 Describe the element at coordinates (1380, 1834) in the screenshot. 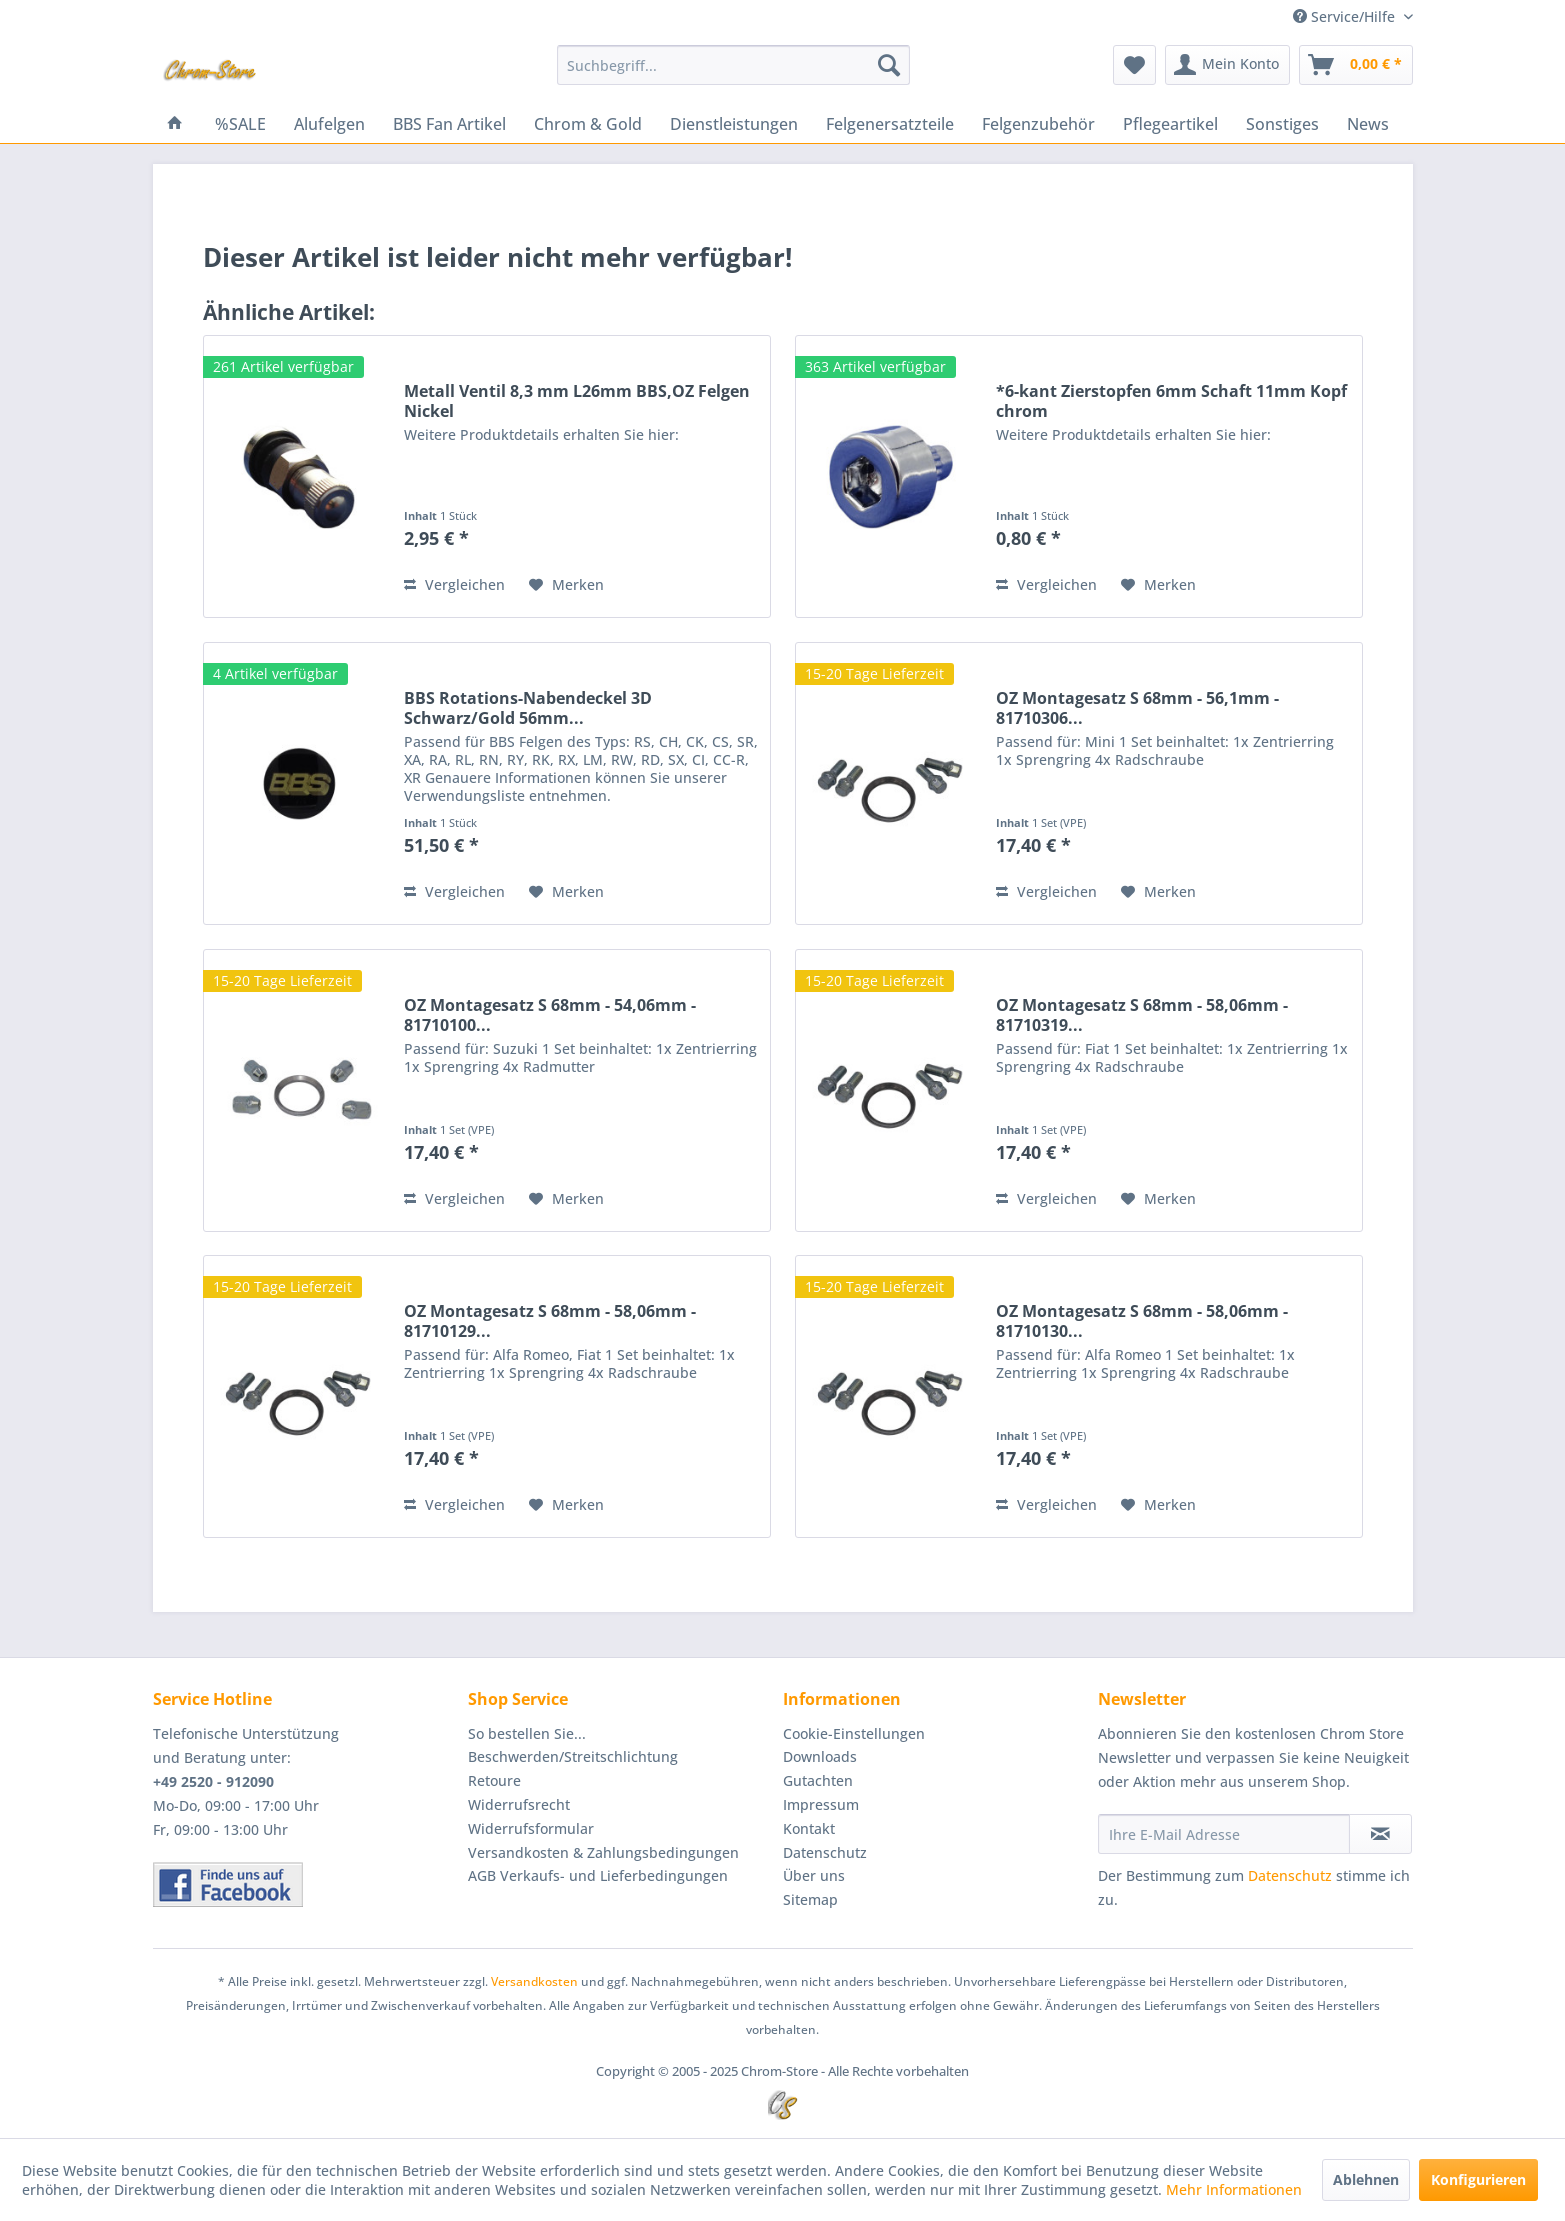

I see `[Newsletter abonnieren]` at that location.